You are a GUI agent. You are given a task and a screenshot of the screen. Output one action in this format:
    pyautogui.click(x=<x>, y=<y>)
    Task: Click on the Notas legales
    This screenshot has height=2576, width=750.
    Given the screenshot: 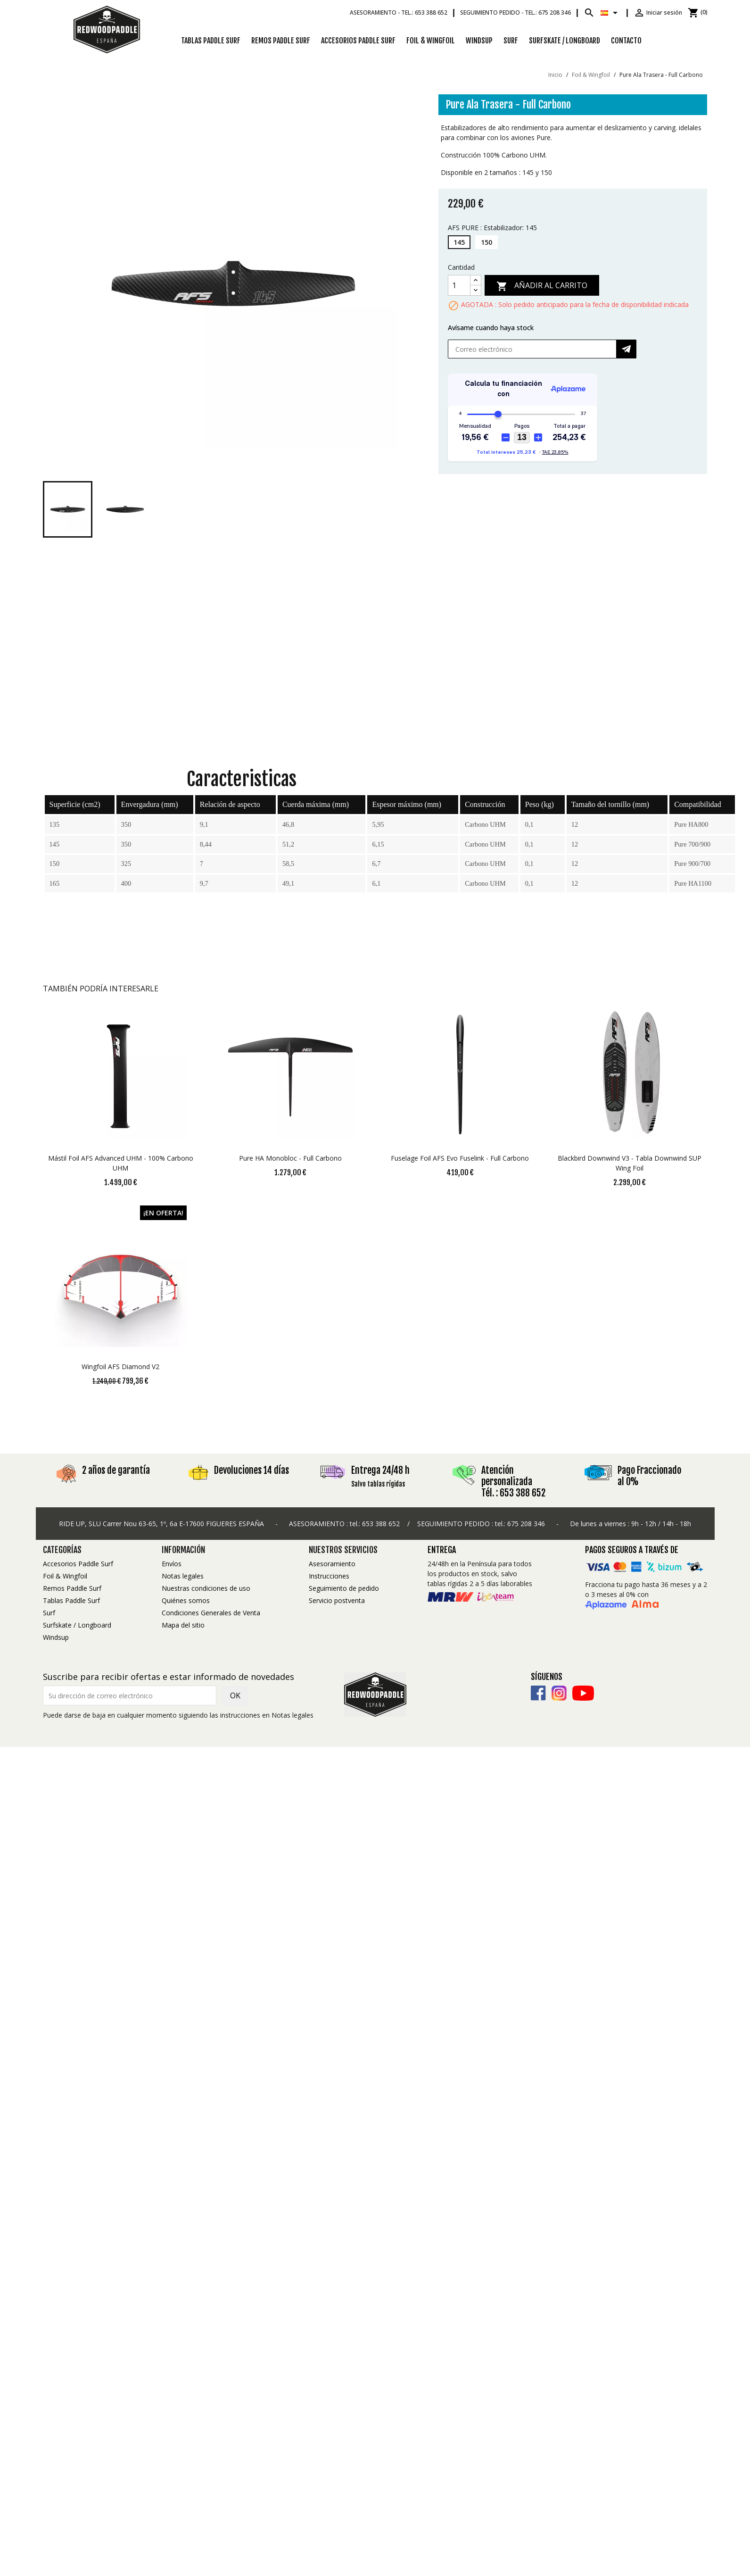 What is the action you would take?
    pyautogui.click(x=183, y=1575)
    